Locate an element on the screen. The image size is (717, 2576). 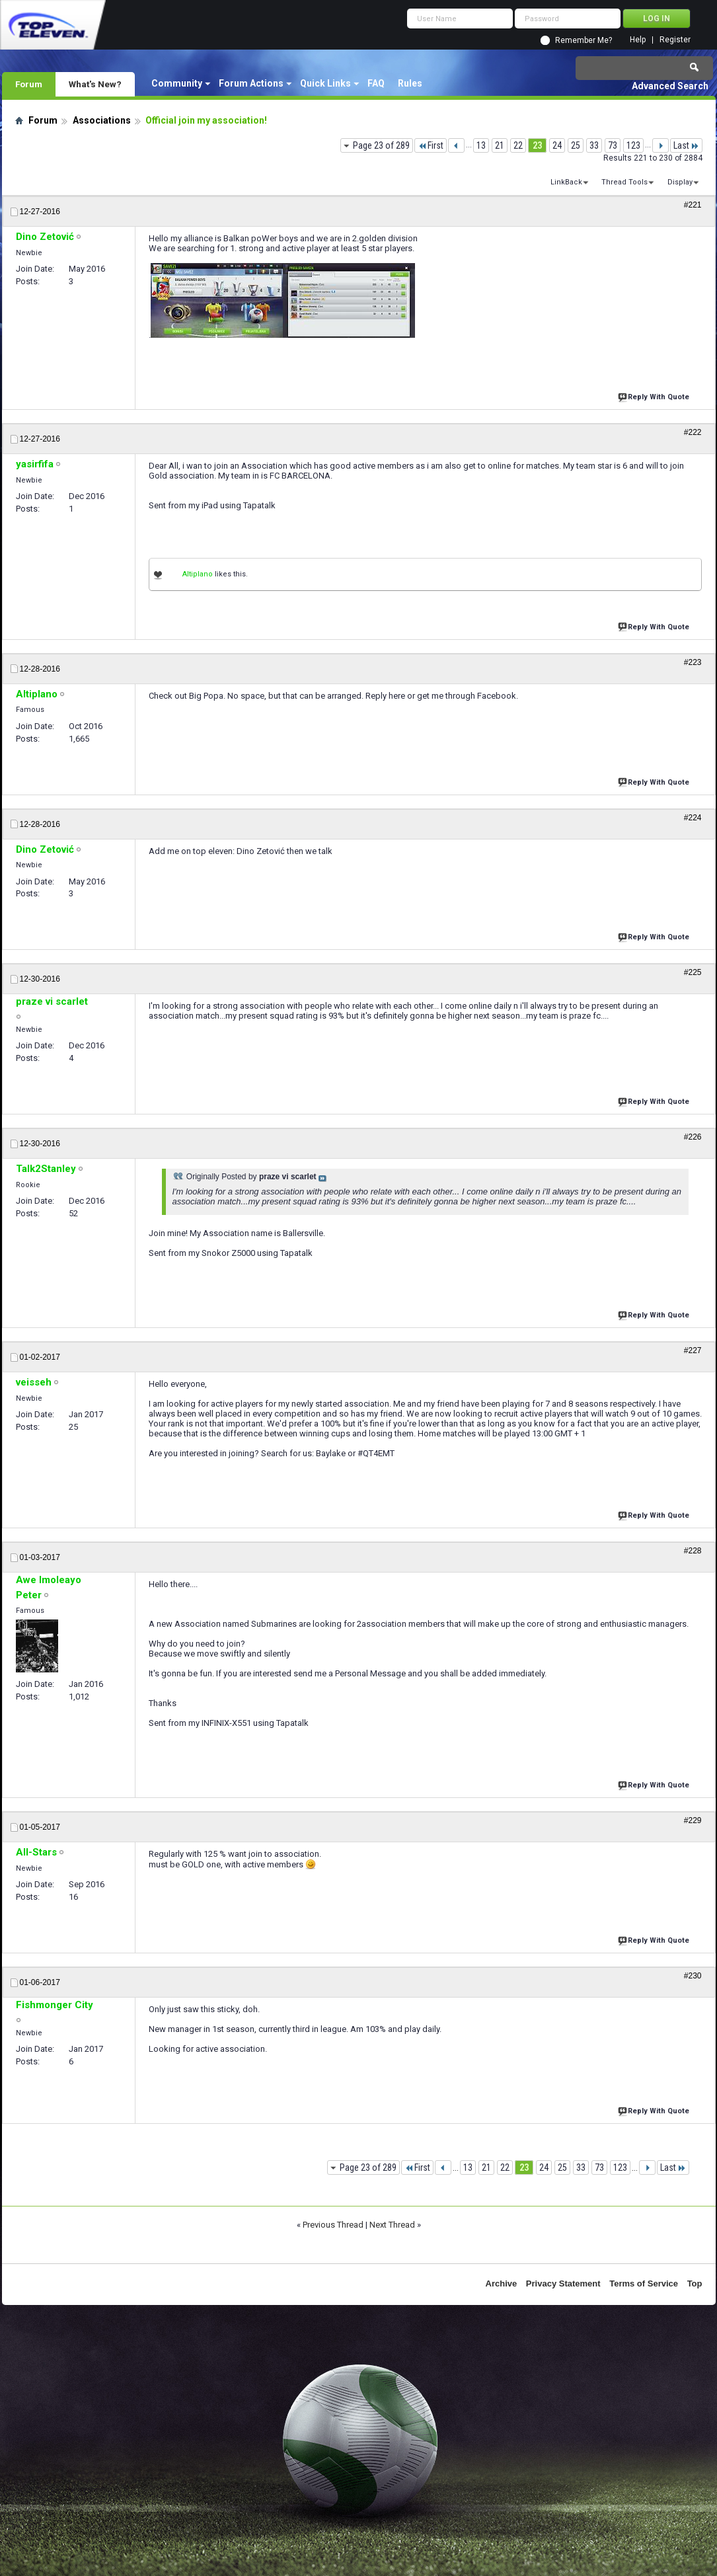
21 is located at coordinates (499, 145).